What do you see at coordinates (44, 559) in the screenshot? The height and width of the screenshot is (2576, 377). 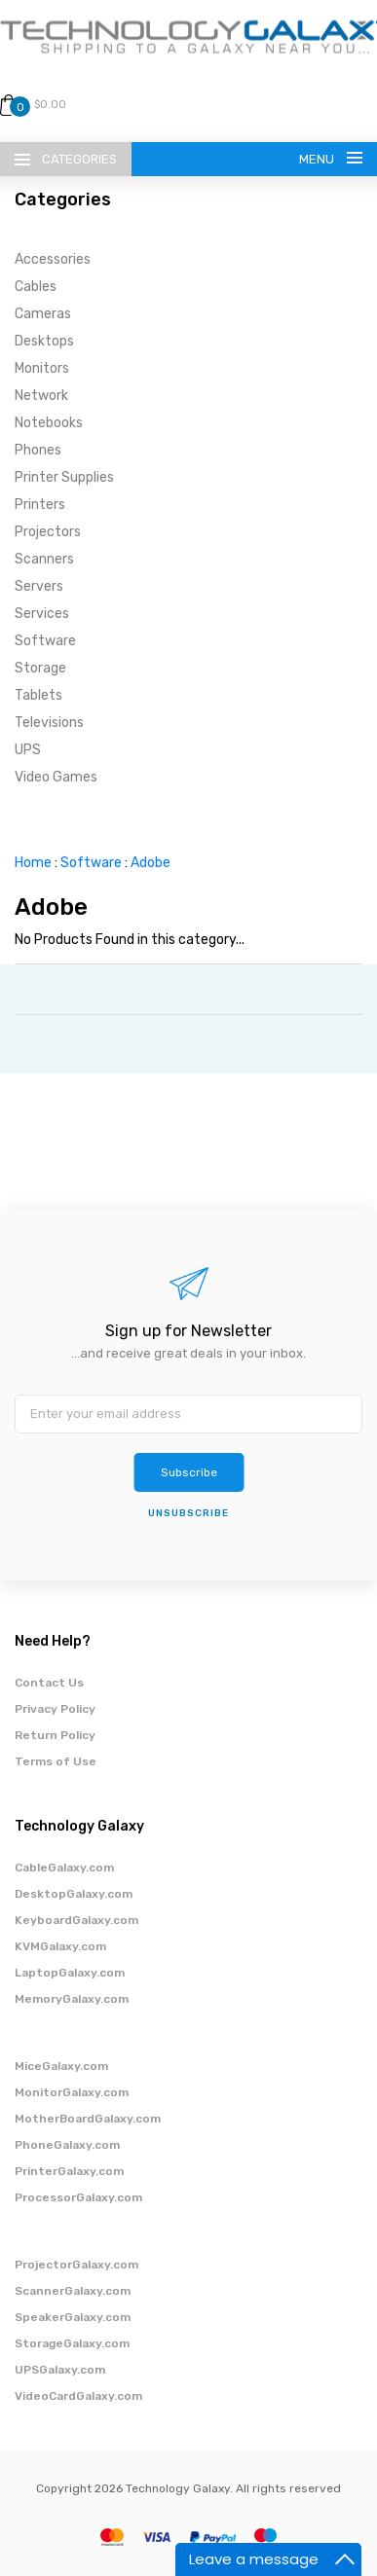 I see `Scanners` at bounding box center [44, 559].